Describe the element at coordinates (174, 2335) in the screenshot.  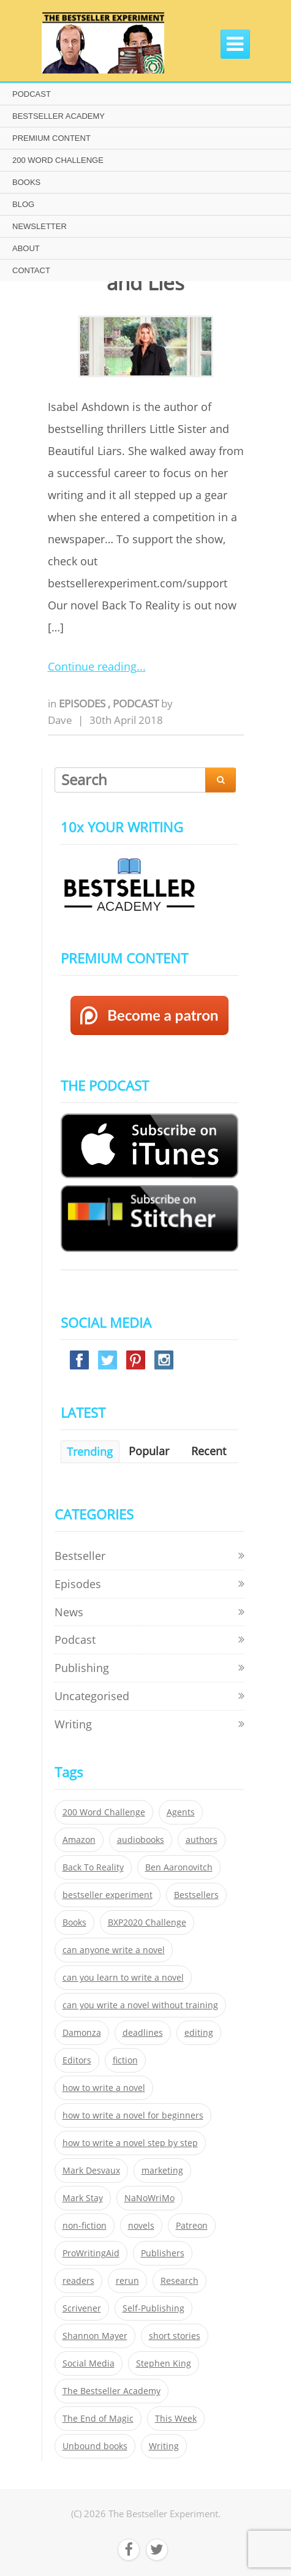
I see `short stories [short stories (21 items)]` at that location.